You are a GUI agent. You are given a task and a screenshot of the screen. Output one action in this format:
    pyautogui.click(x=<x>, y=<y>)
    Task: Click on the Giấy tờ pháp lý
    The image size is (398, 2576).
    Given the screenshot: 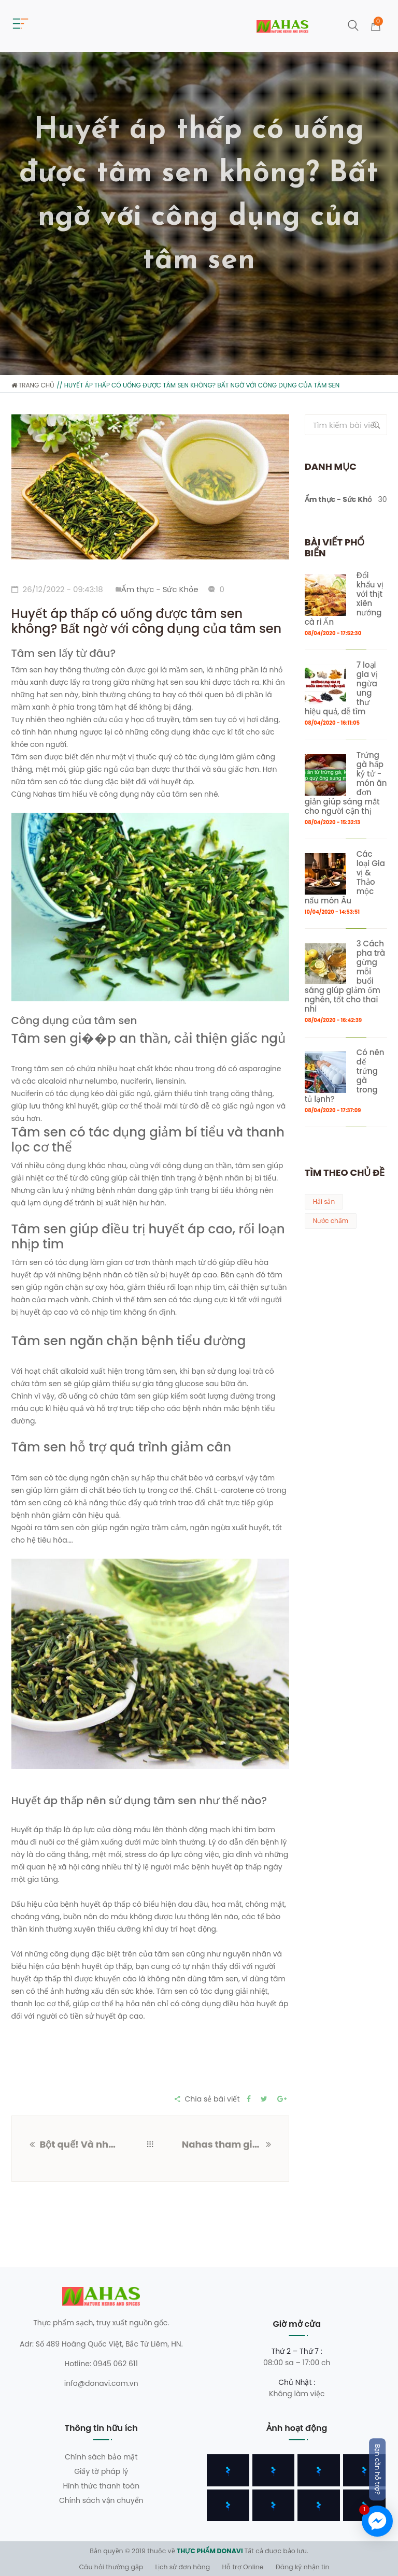 What is the action you would take?
    pyautogui.click(x=101, y=2471)
    